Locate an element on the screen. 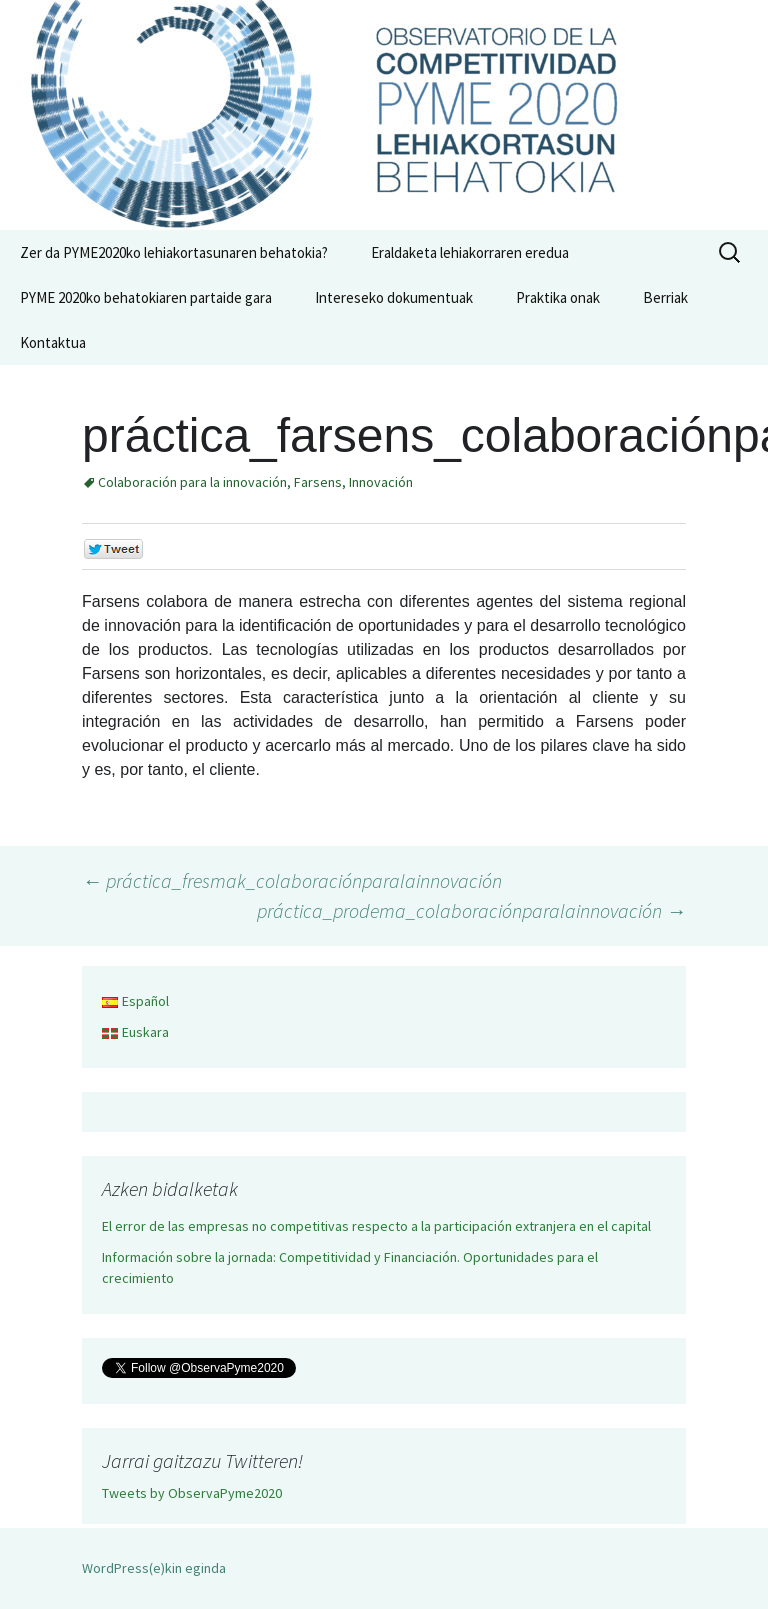 The image size is (768, 1609). PYME 2020ko behatokiaren partaide gara is located at coordinates (146, 297).